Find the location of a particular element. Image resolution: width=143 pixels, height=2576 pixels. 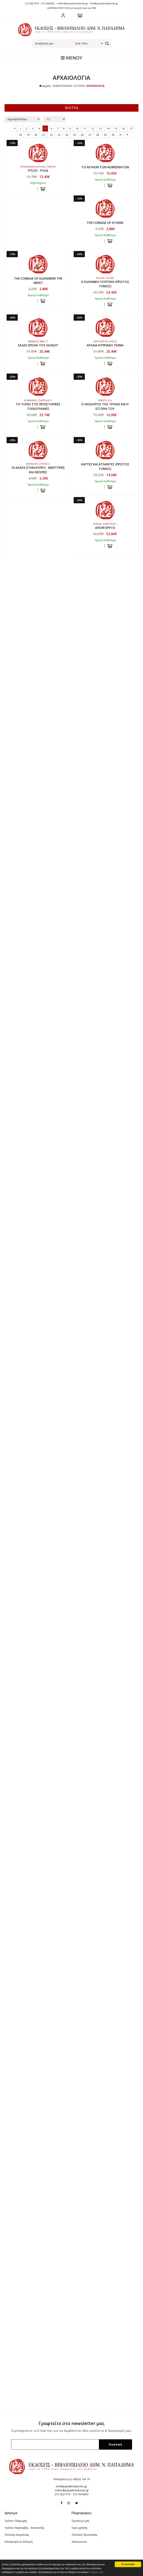

ΣΤΟ ΚΑΛΑΘΙ is located at coordinates (43, 188).